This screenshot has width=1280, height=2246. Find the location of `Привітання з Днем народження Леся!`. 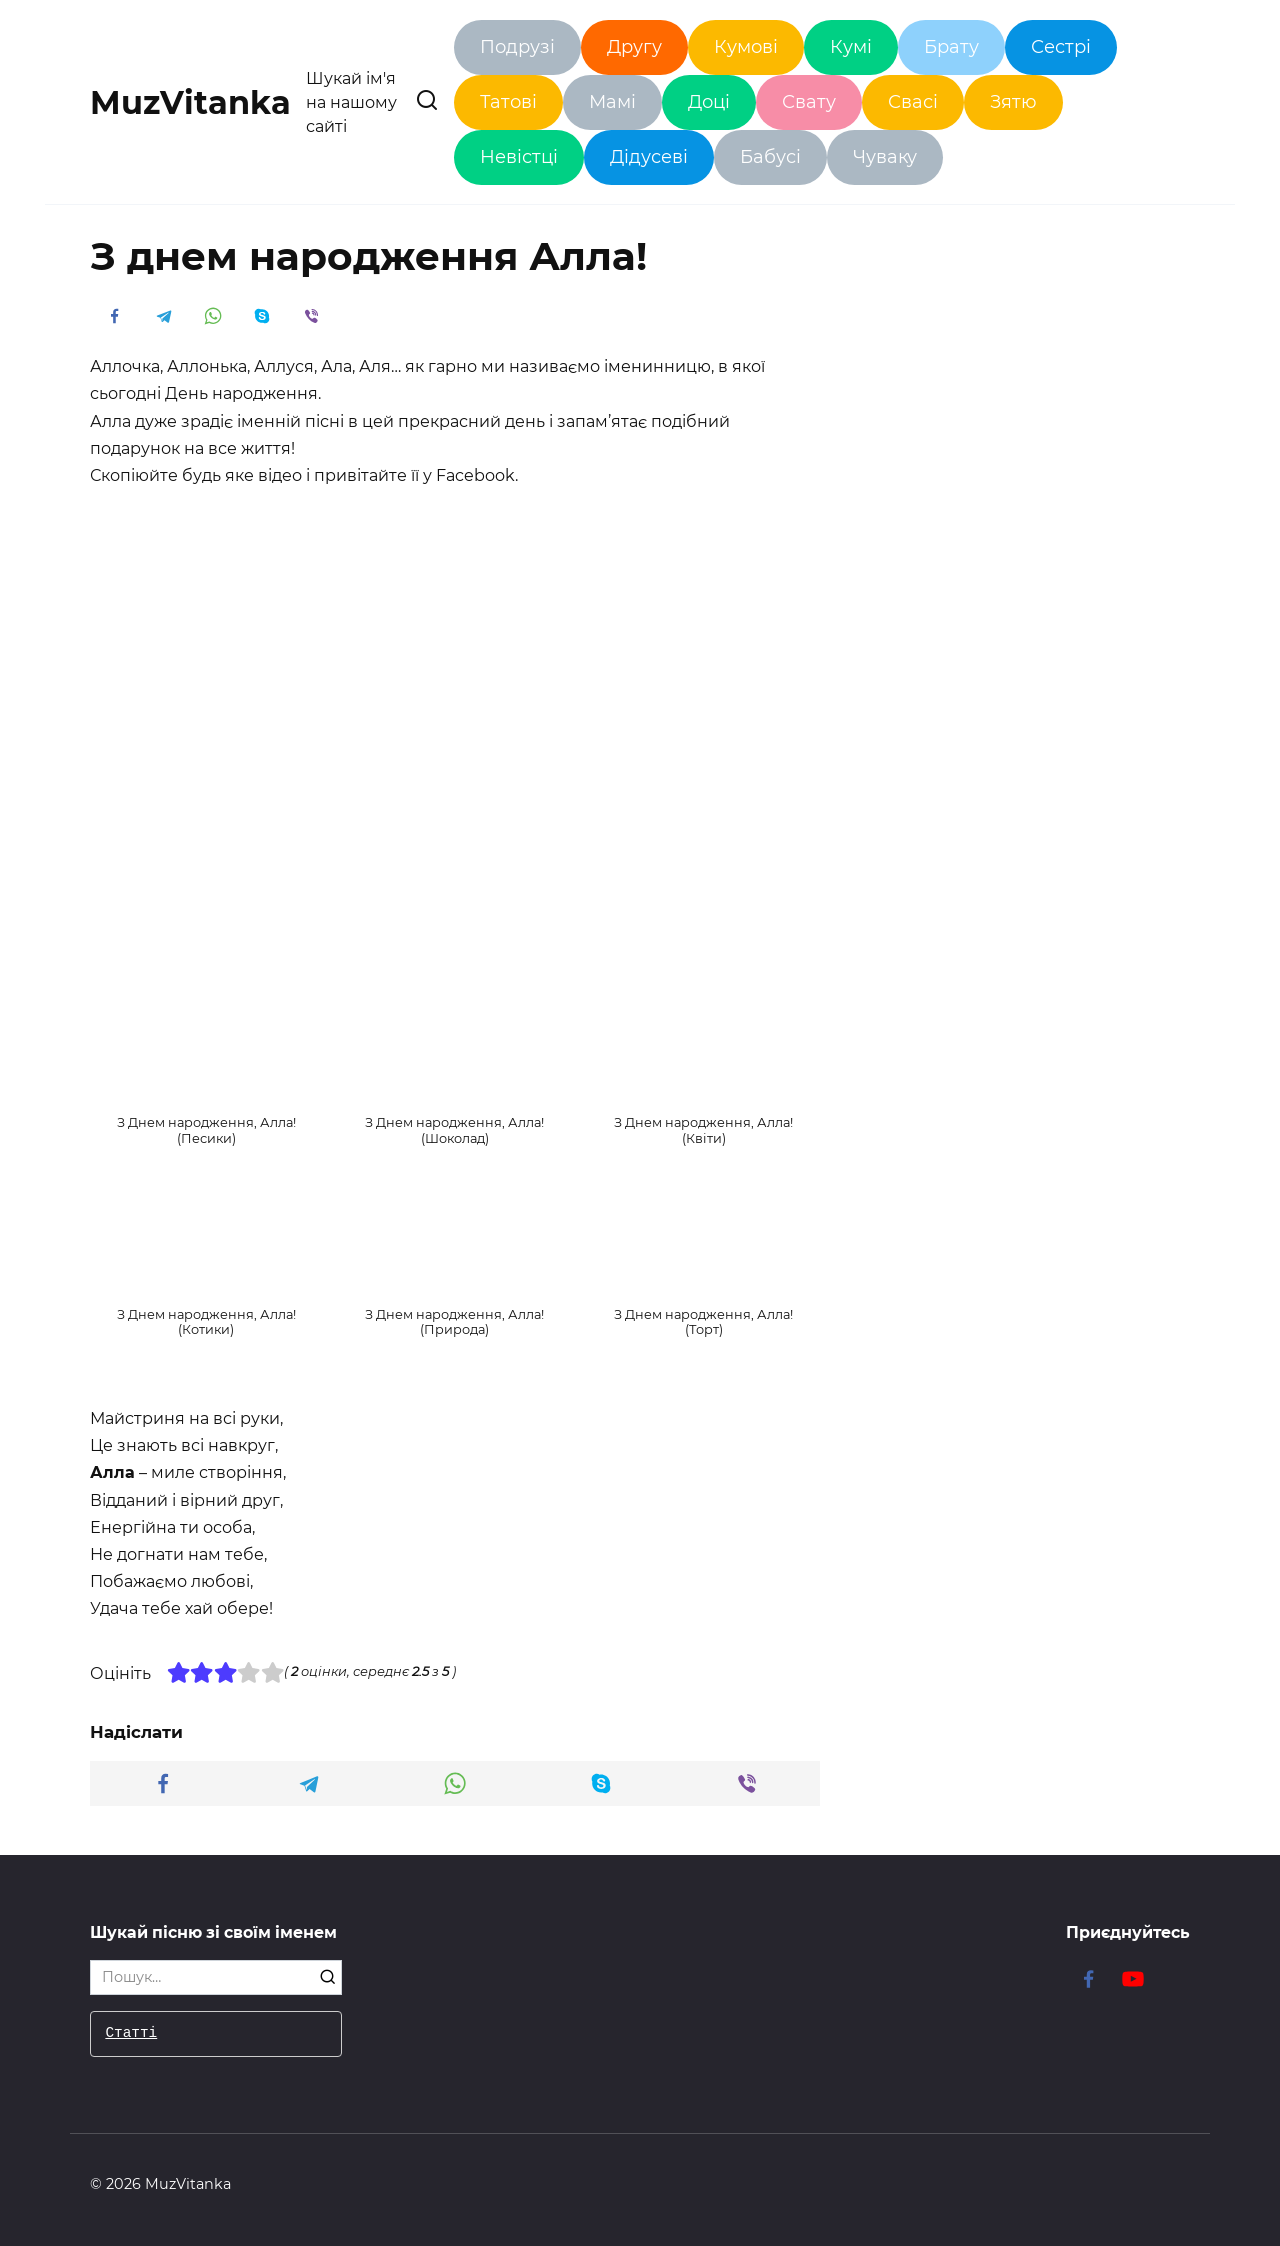

Привітання з Днем народження Леся! is located at coordinates (782, 2019).